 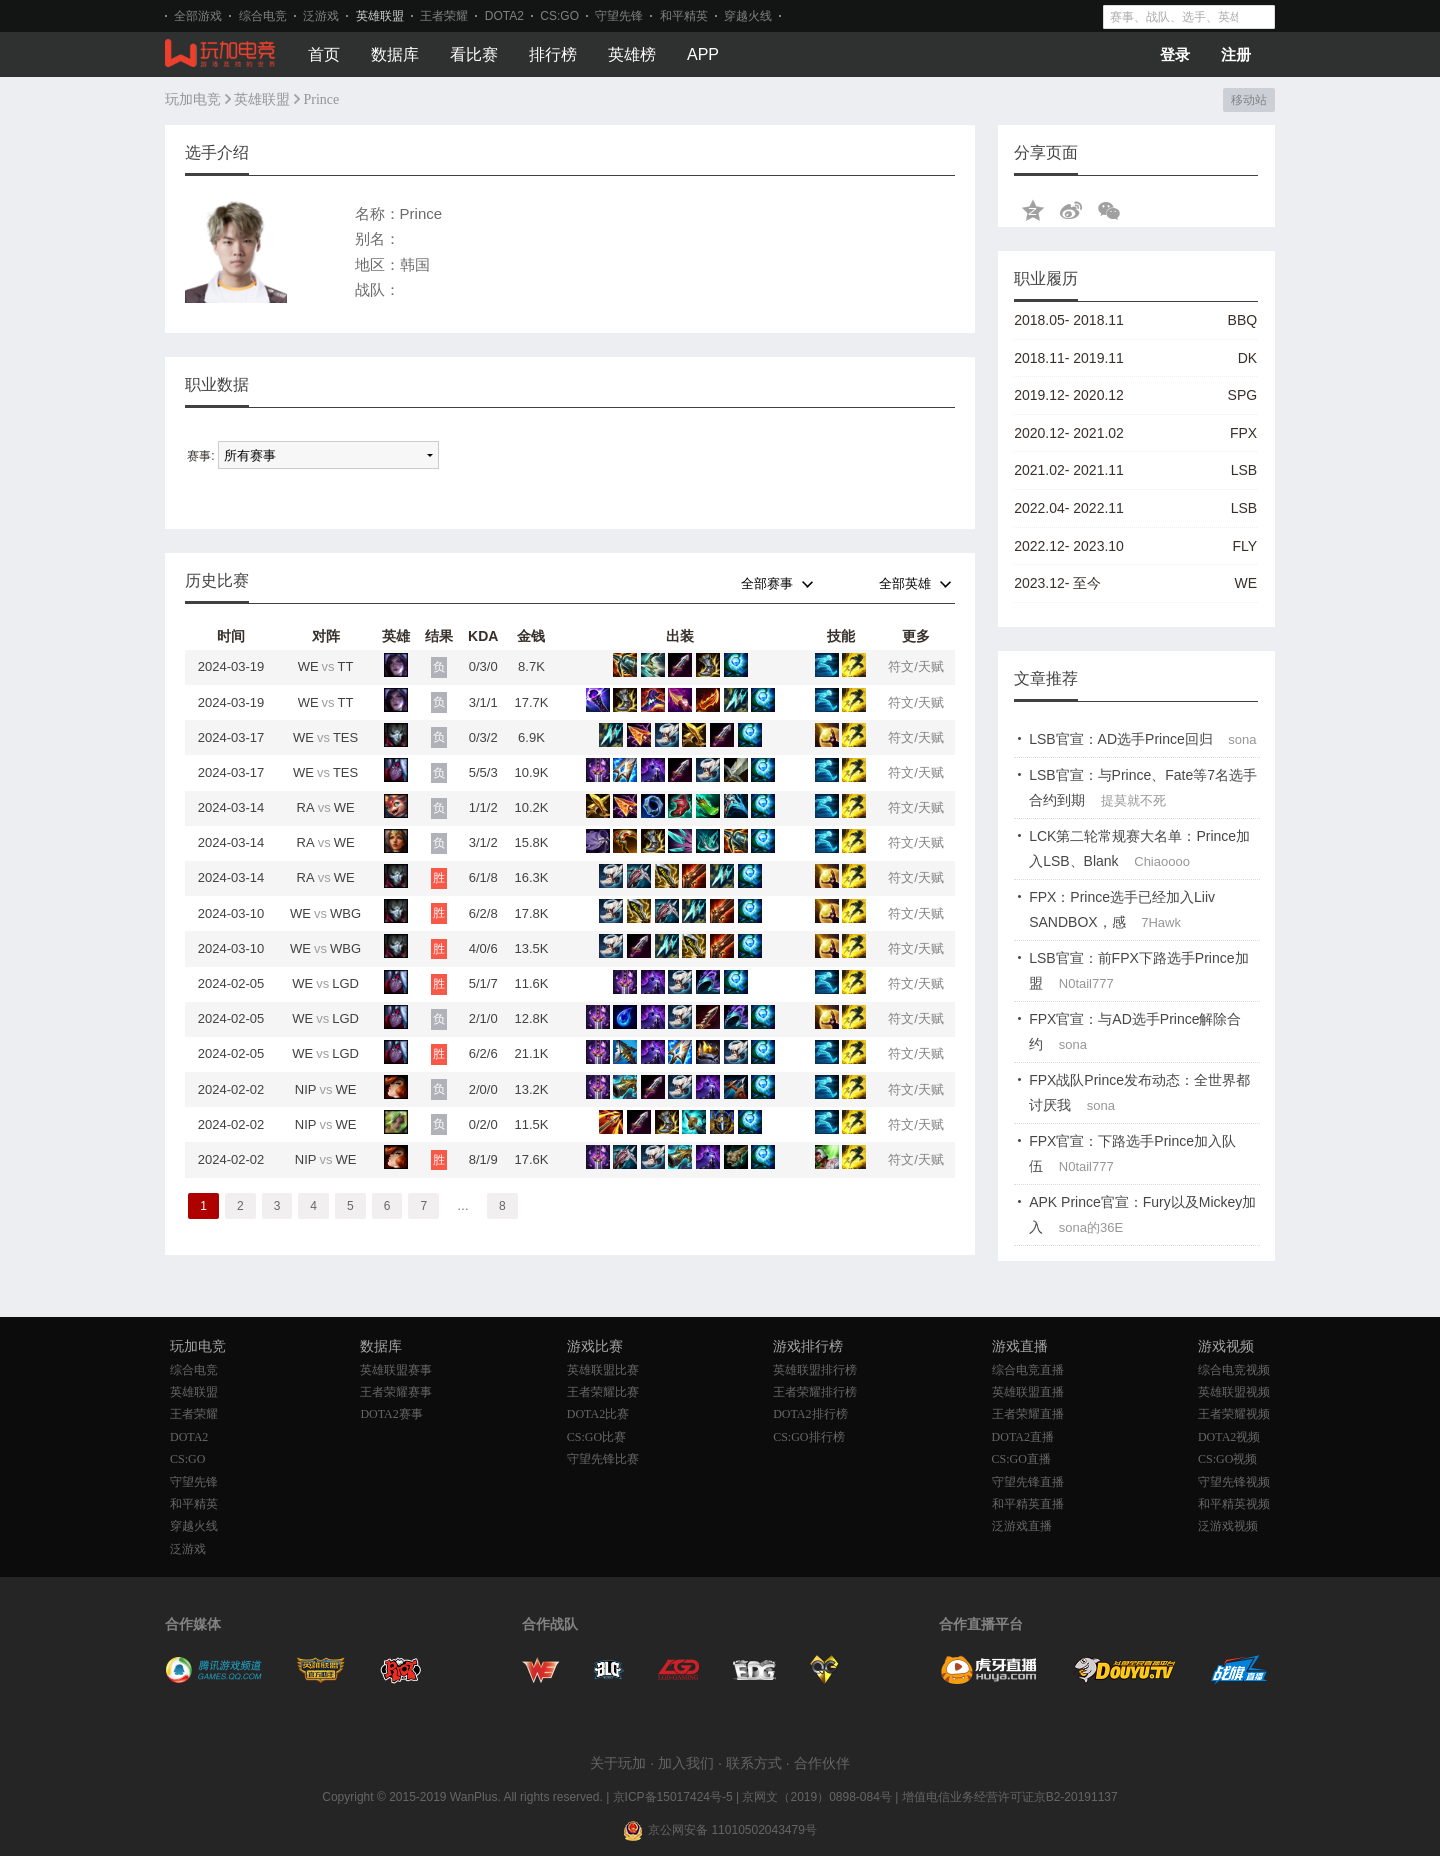 What do you see at coordinates (483, 842) in the screenshot?
I see `3/1/2` at bounding box center [483, 842].